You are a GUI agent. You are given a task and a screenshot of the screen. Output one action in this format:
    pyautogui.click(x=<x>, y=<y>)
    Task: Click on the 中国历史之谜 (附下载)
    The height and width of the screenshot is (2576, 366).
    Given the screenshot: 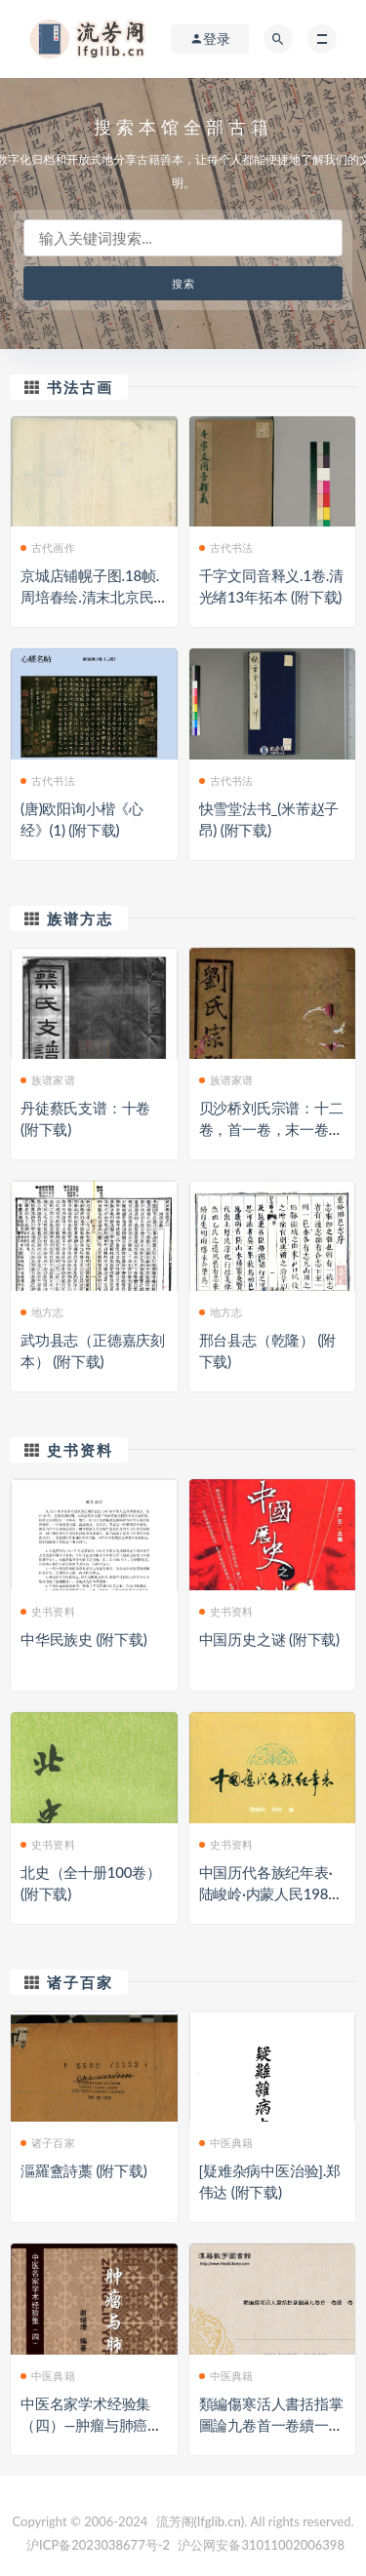 What is the action you would take?
    pyautogui.click(x=269, y=1639)
    